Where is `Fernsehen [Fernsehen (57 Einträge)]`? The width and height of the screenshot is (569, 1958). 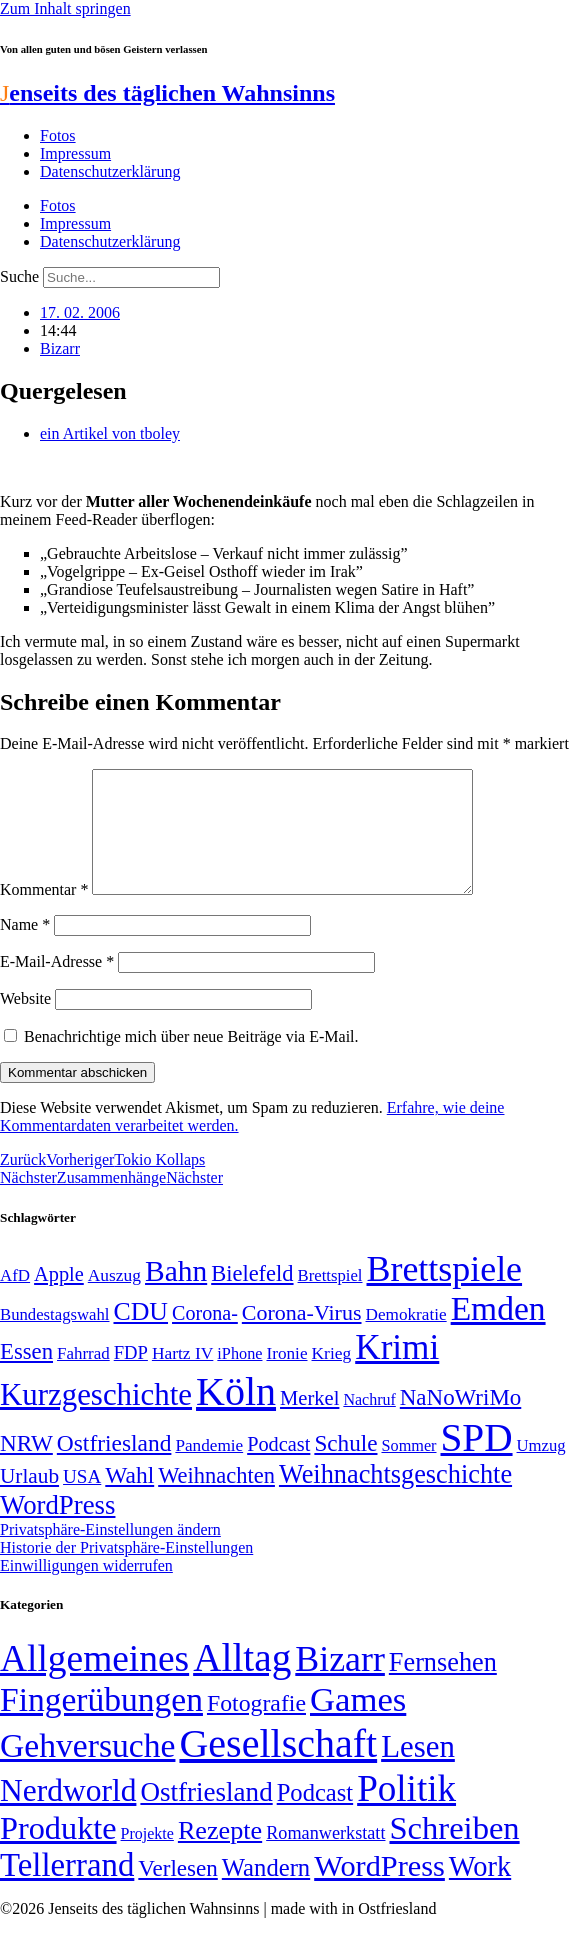 Fernsehen [Fernsehen (57 Einträge)] is located at coordinates (443, 1686).